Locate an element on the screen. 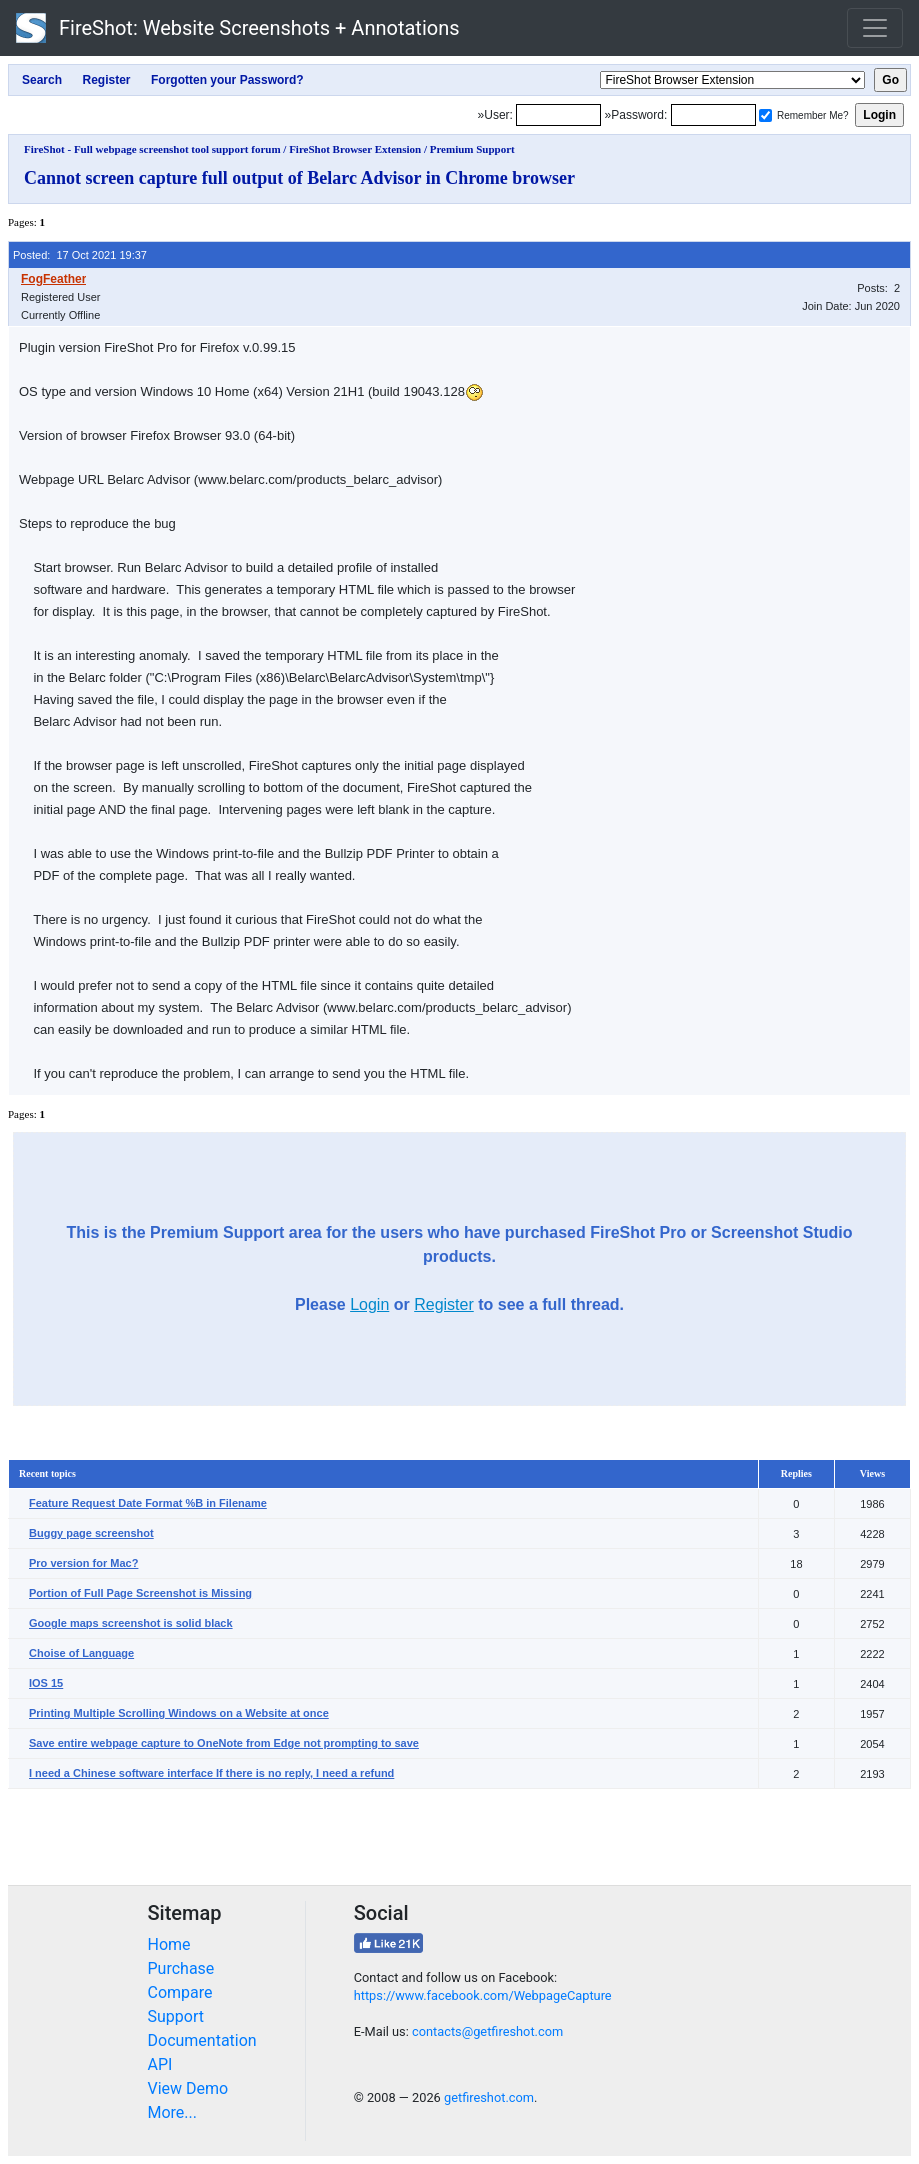  contacts@getfireshot.com is located at coordinates (487, 2031).